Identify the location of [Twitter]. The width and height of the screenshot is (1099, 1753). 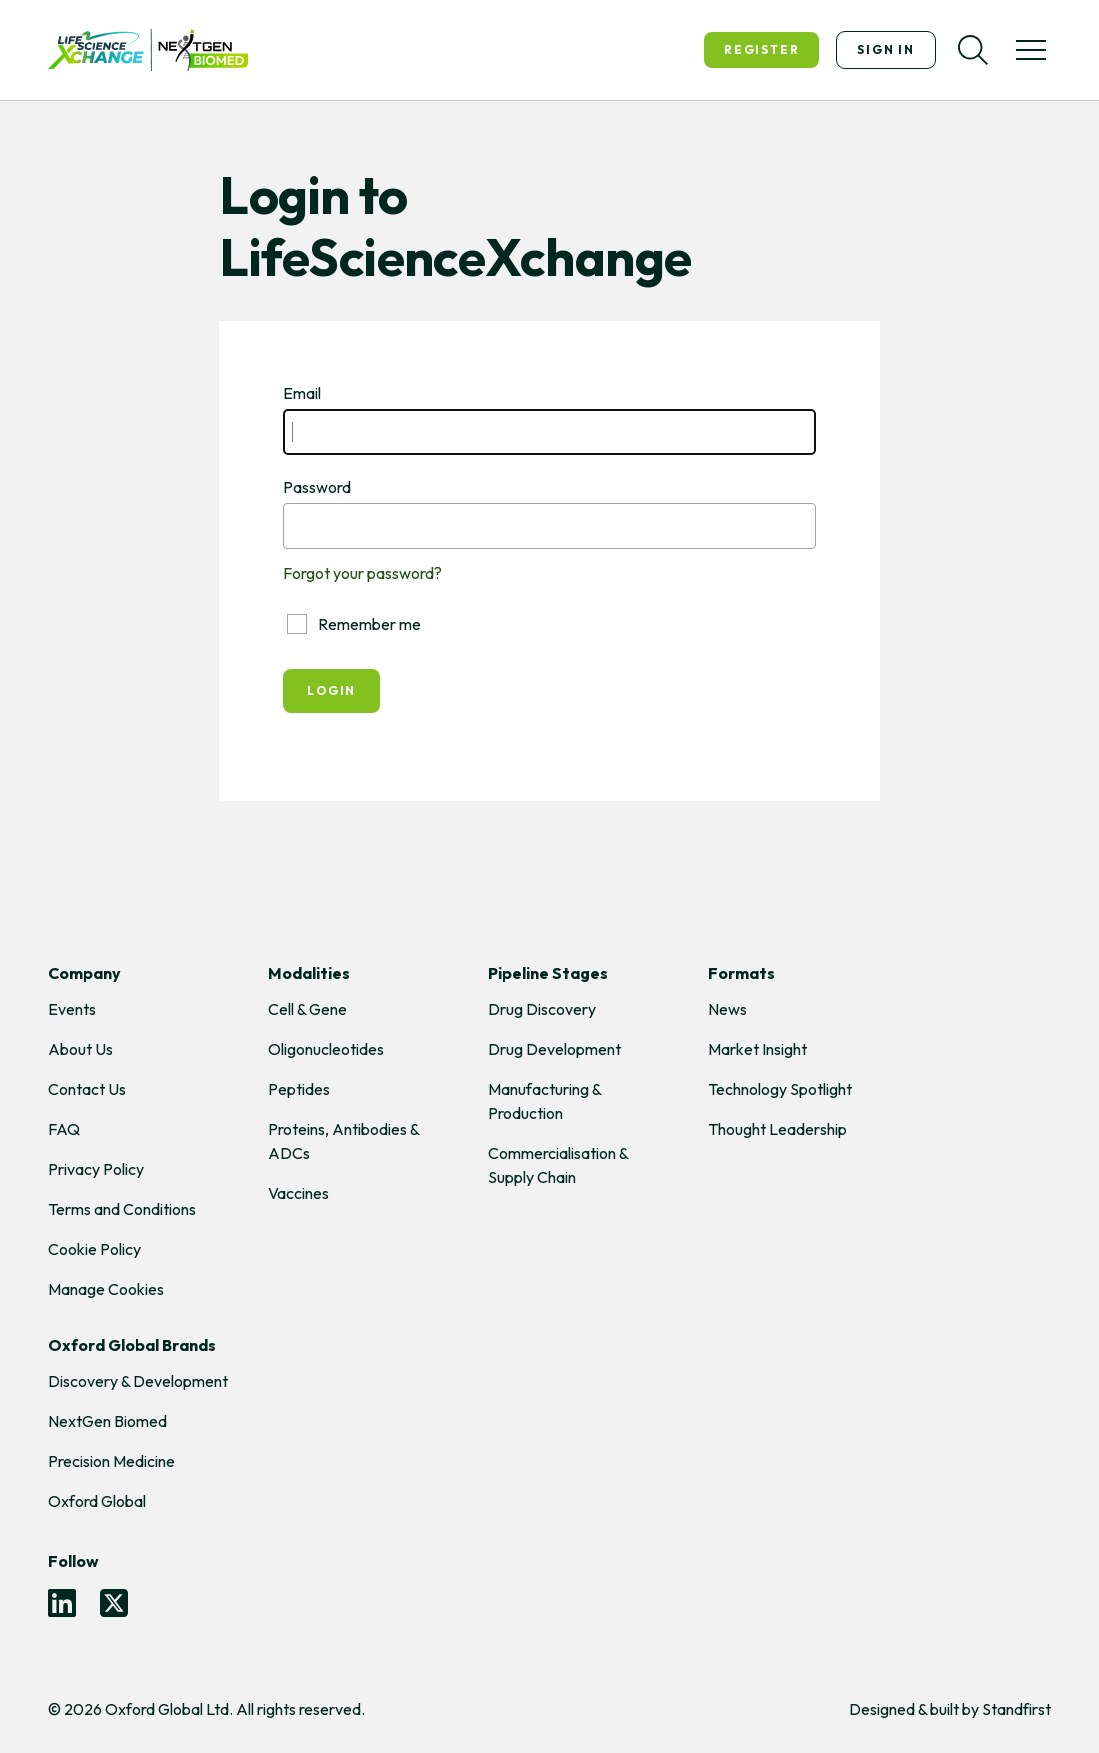
(114, 1603).